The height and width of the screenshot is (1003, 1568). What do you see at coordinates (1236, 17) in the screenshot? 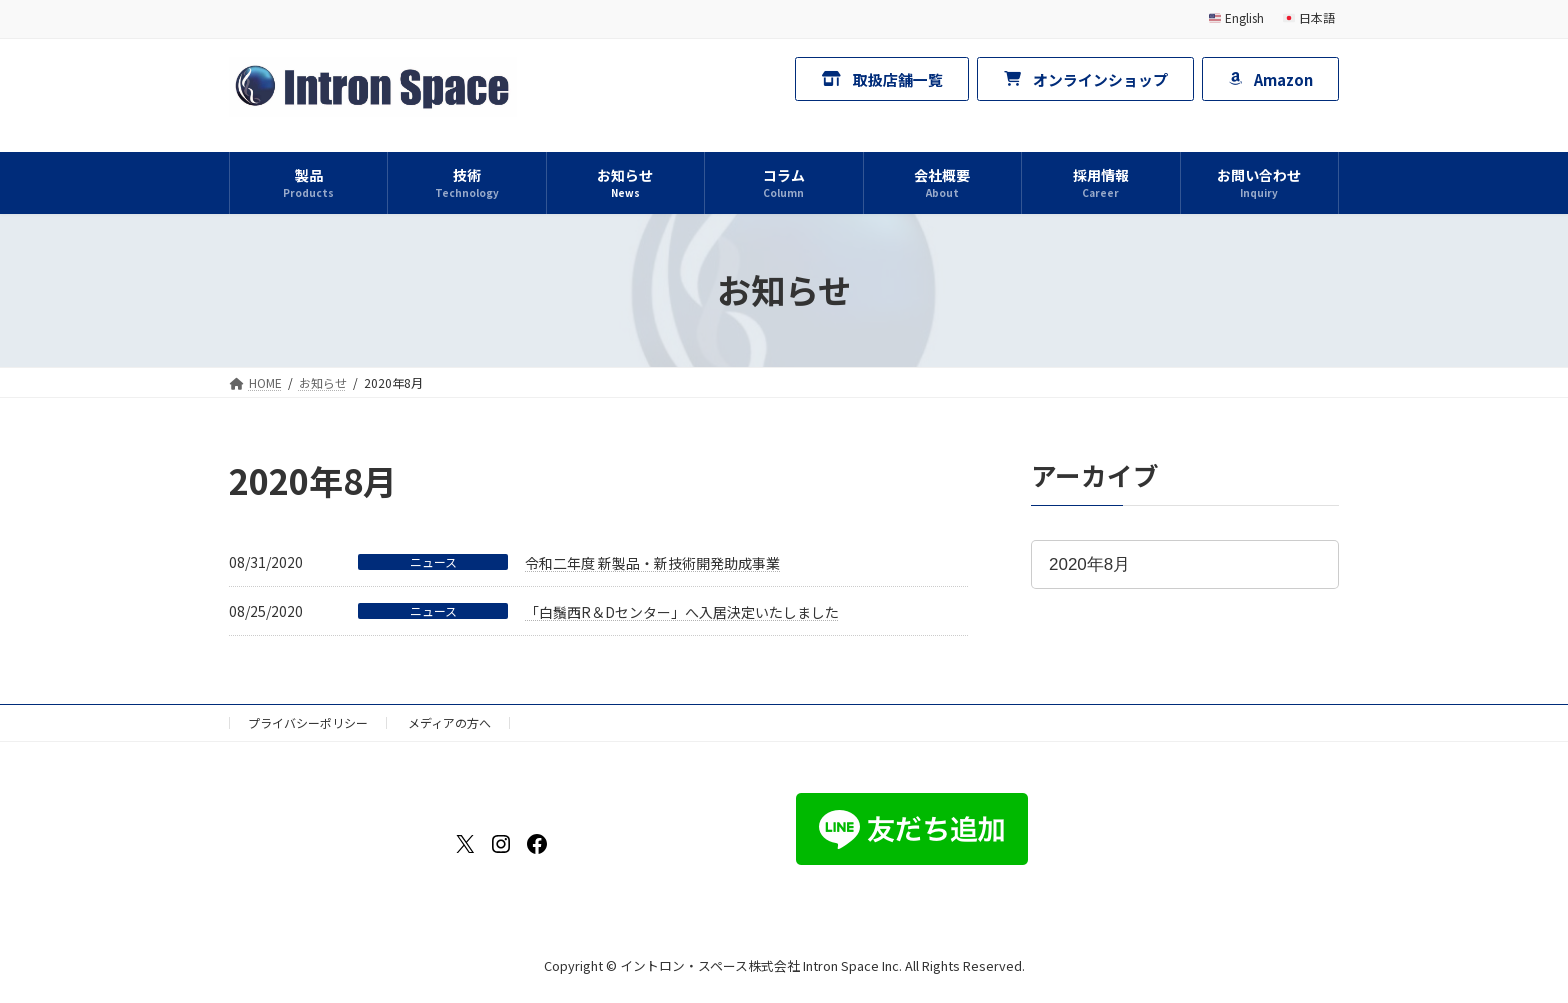
I see `English` at bounding box center [1236, 17].